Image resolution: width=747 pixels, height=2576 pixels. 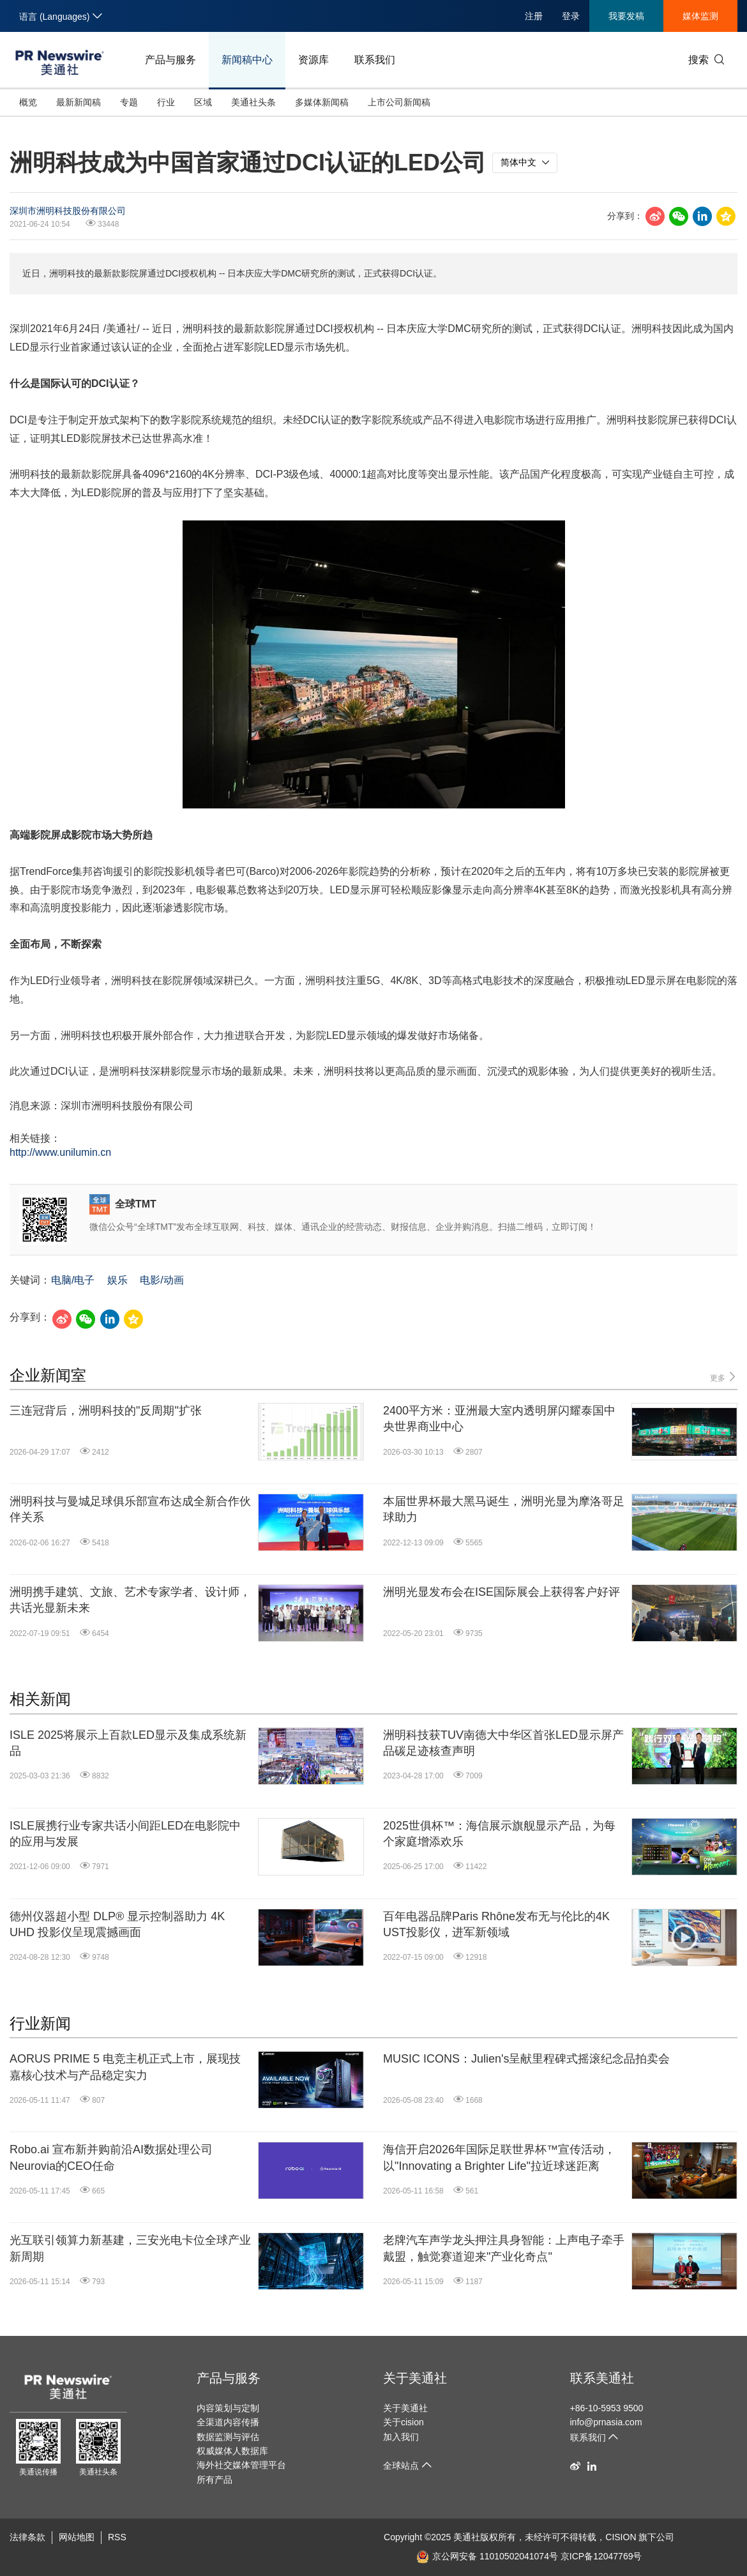 I want to click on 联系美通社, so click(x=602, y=2378).